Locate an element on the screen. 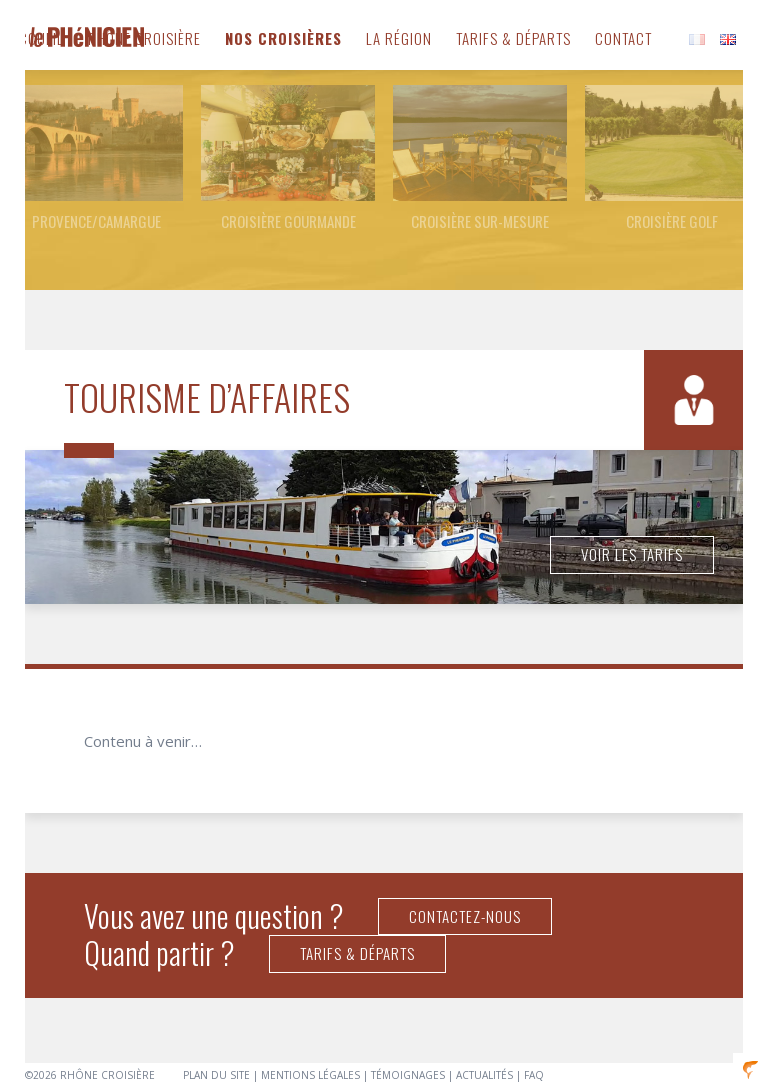  Rhône Croisière is located at coordinates (144, 38).